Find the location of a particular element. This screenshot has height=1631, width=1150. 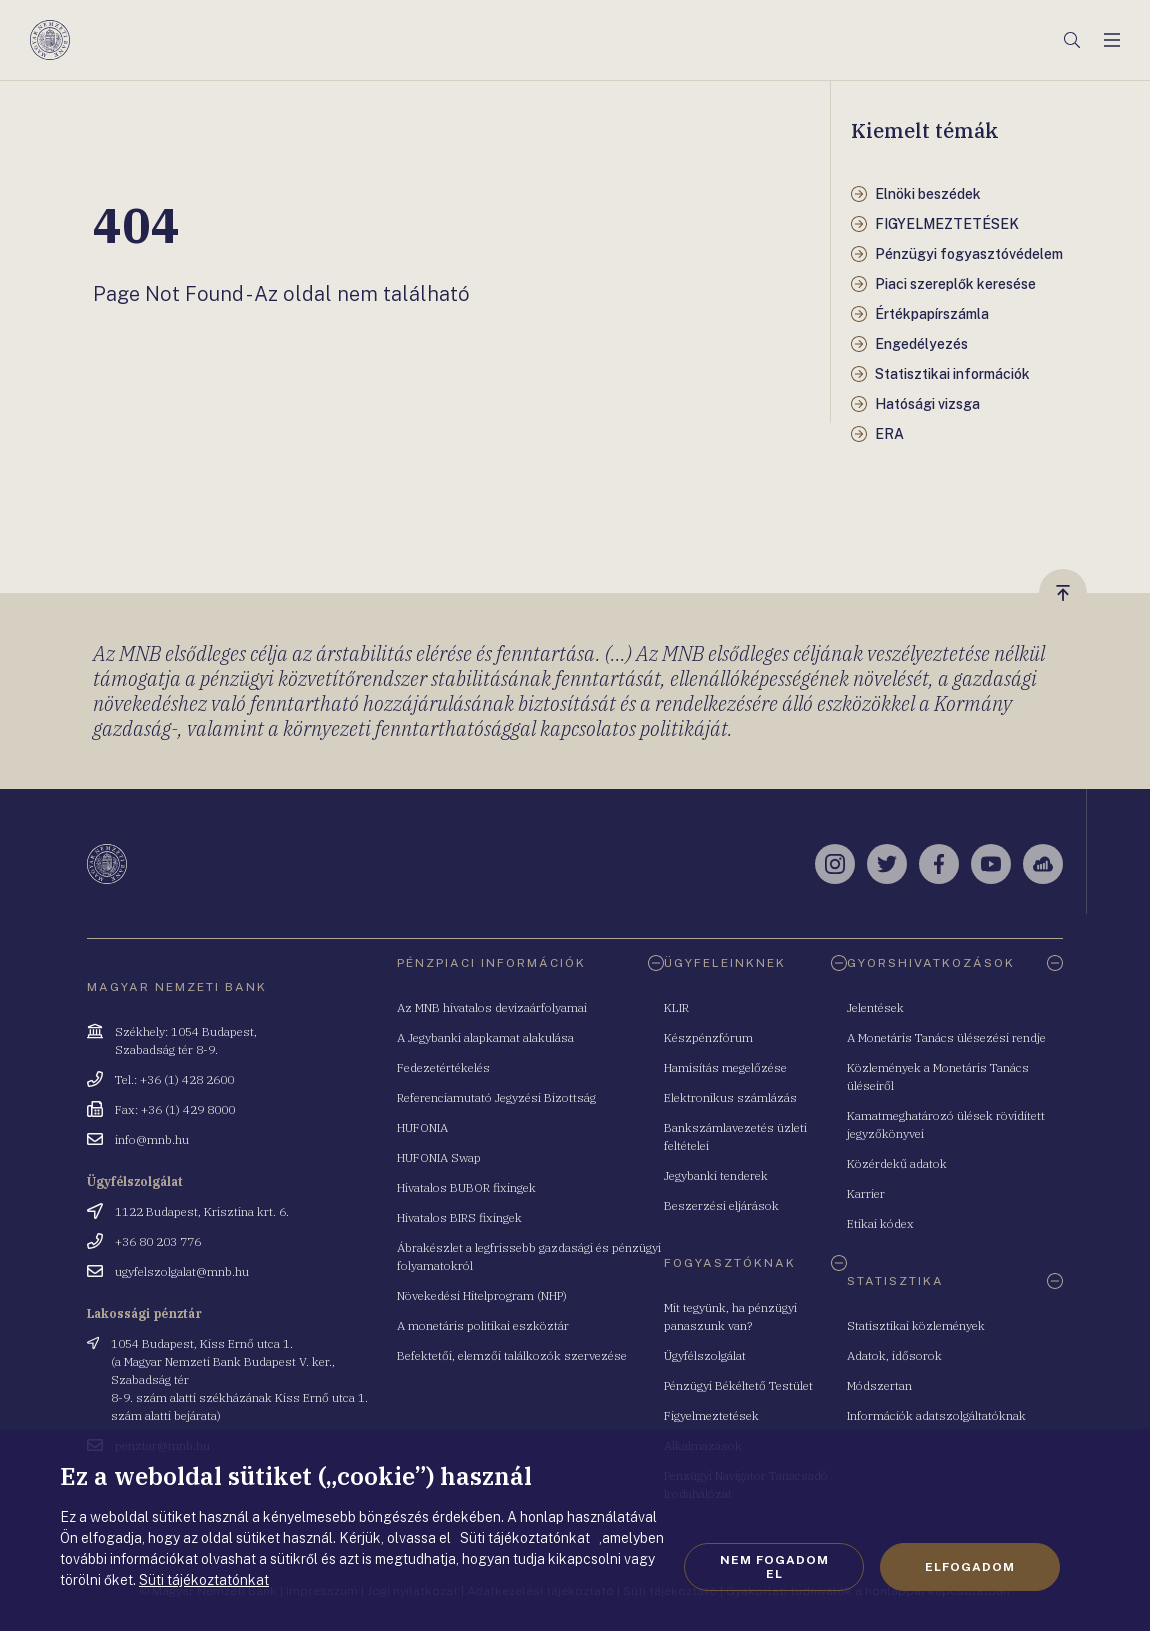

A Monetáris Tanács ülésezési rendje is located at coordinates (946, 1037).